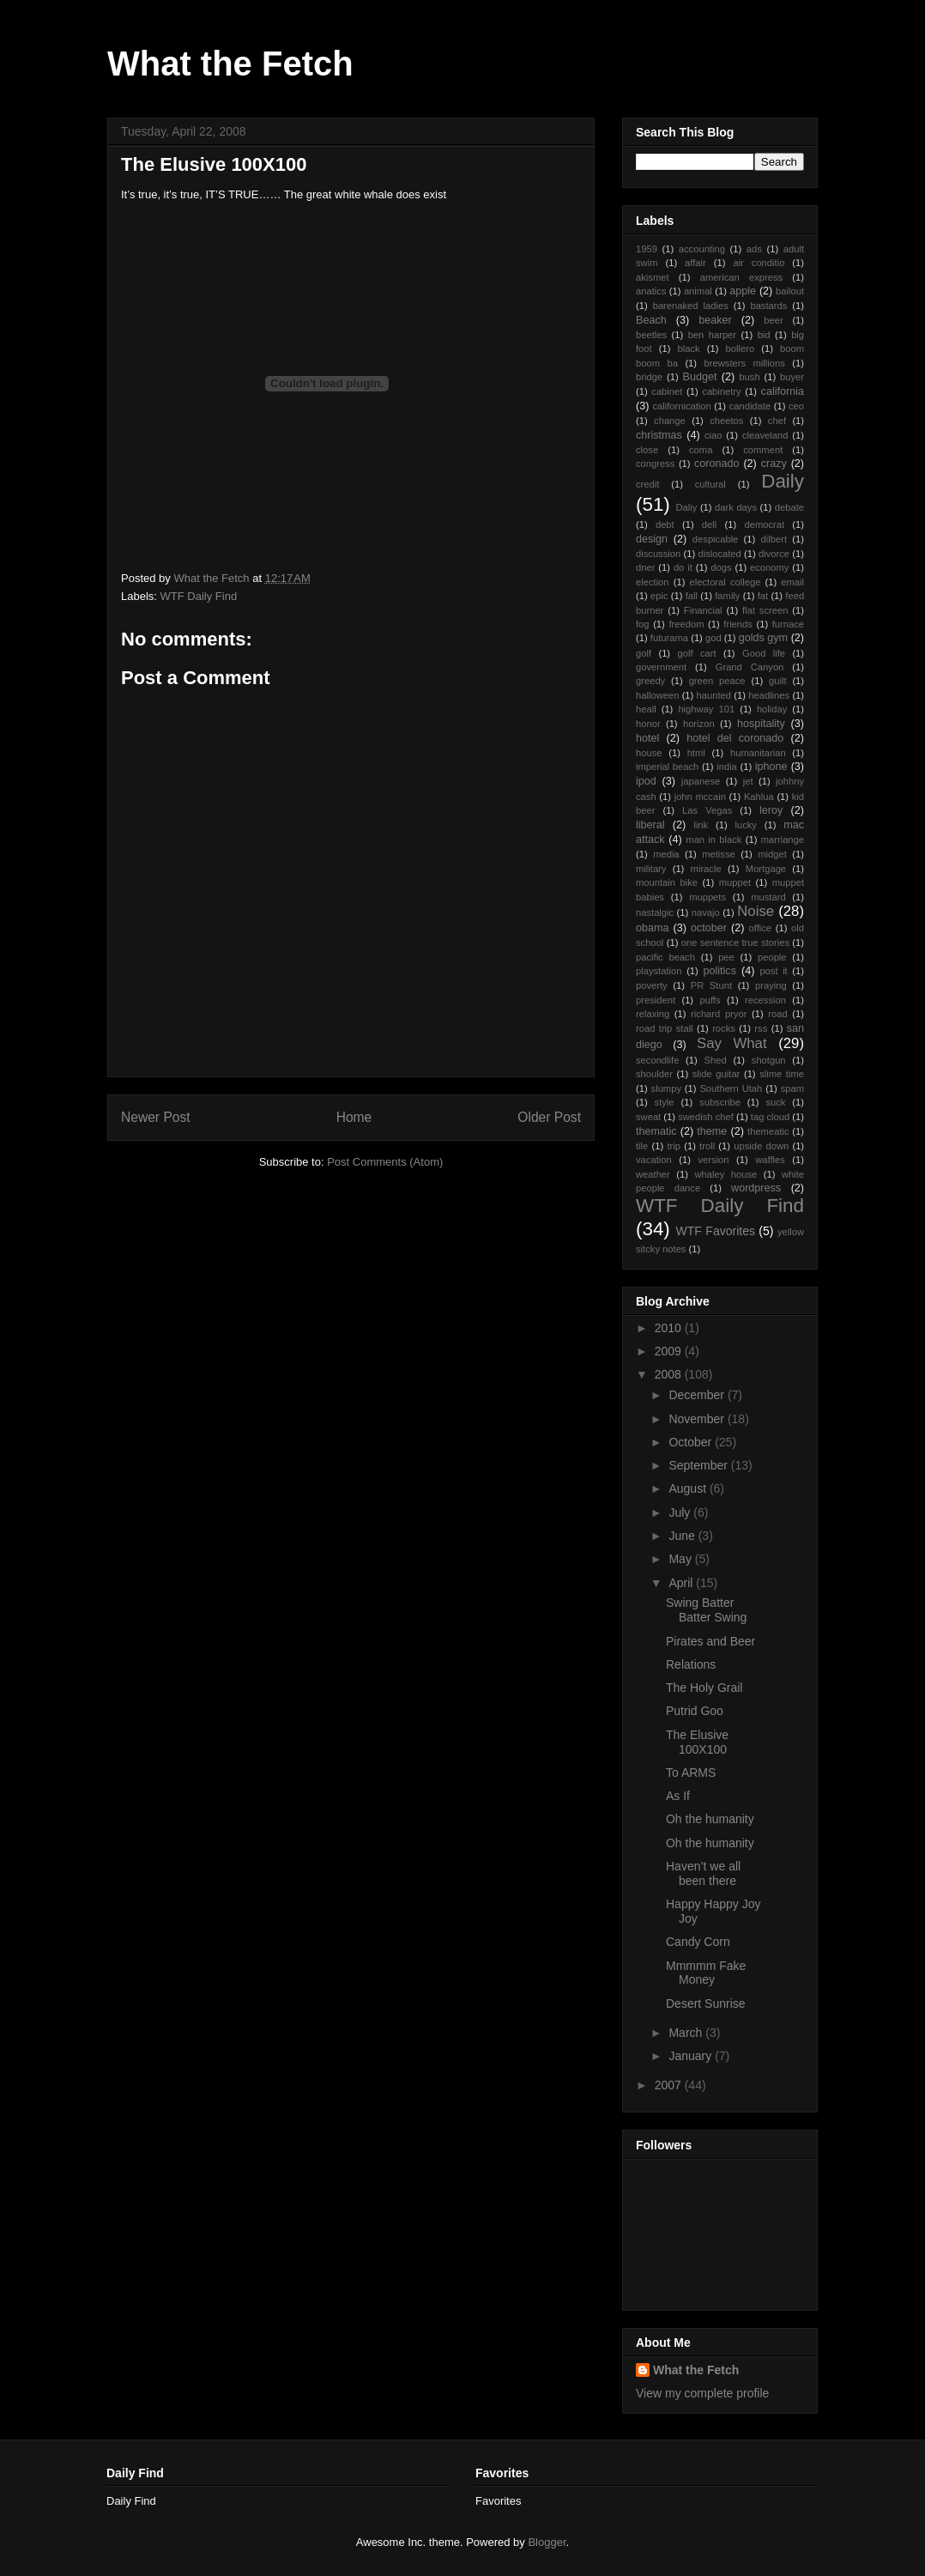  What do you see at coordinates (765, 610) in the screenshot?
I see `flat screen` at bounding box center [765, 610].